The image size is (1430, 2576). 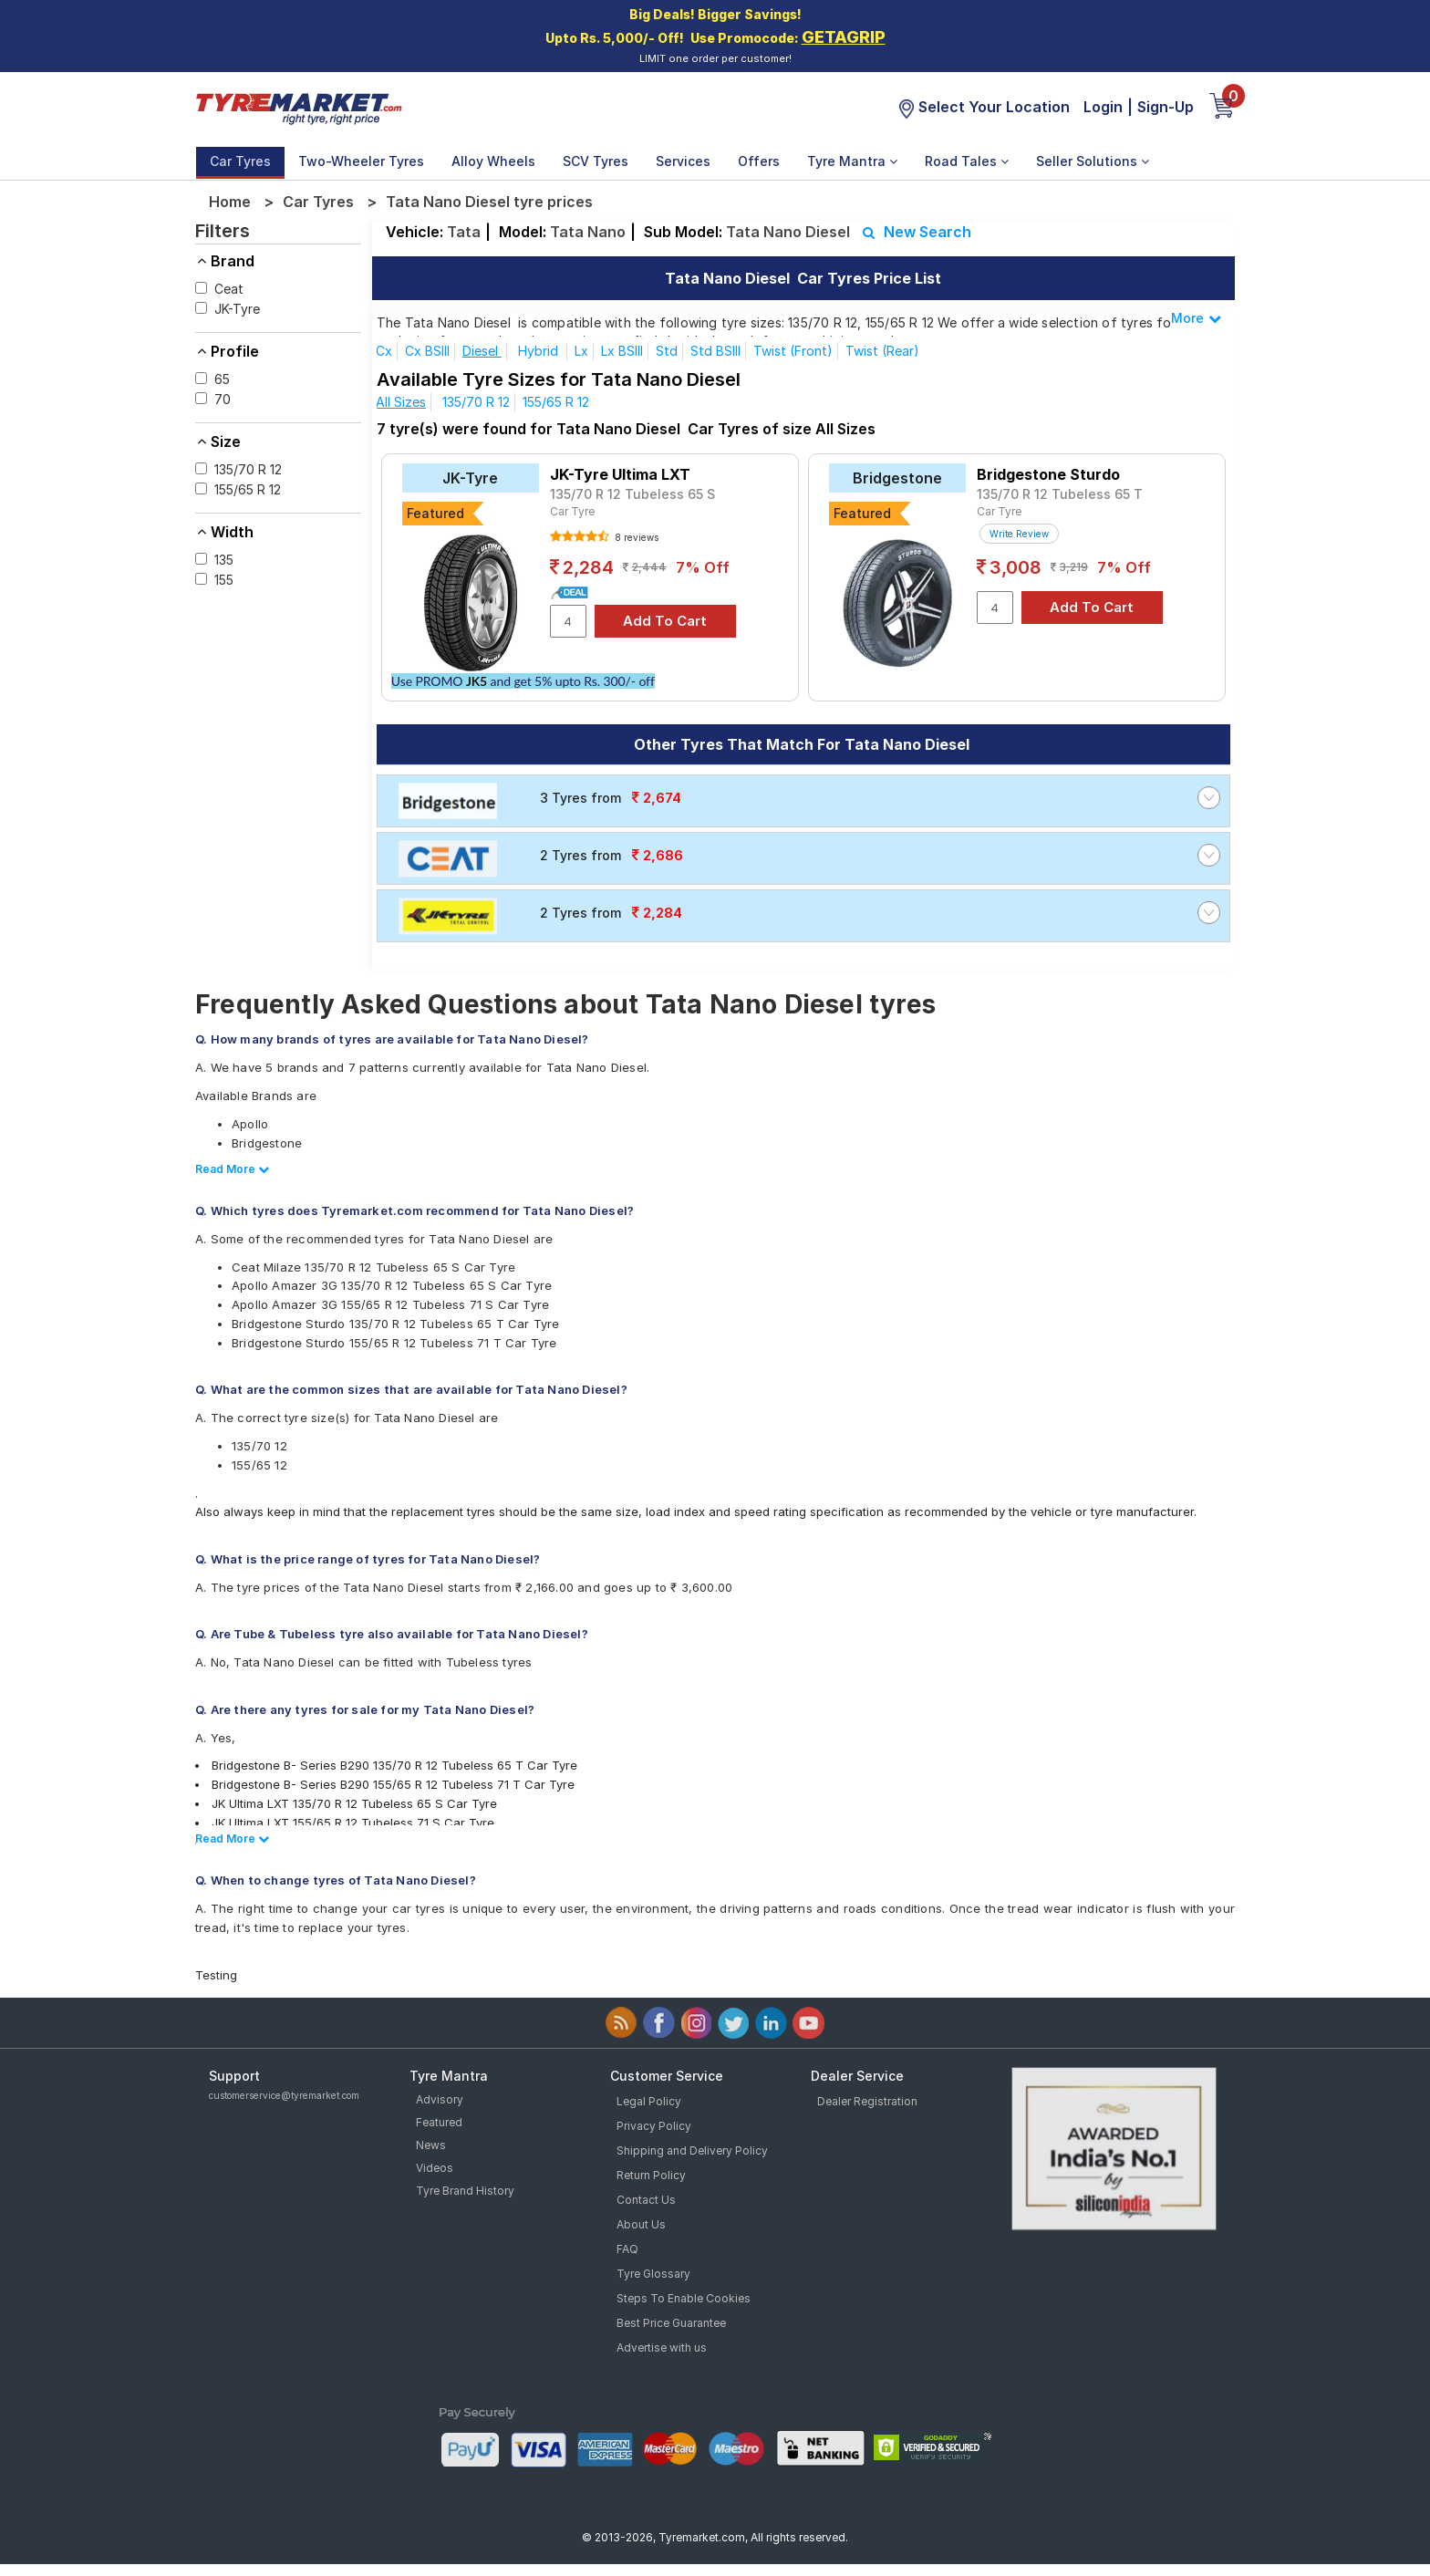 I want to click on Lx, so click(x=581, y=350).